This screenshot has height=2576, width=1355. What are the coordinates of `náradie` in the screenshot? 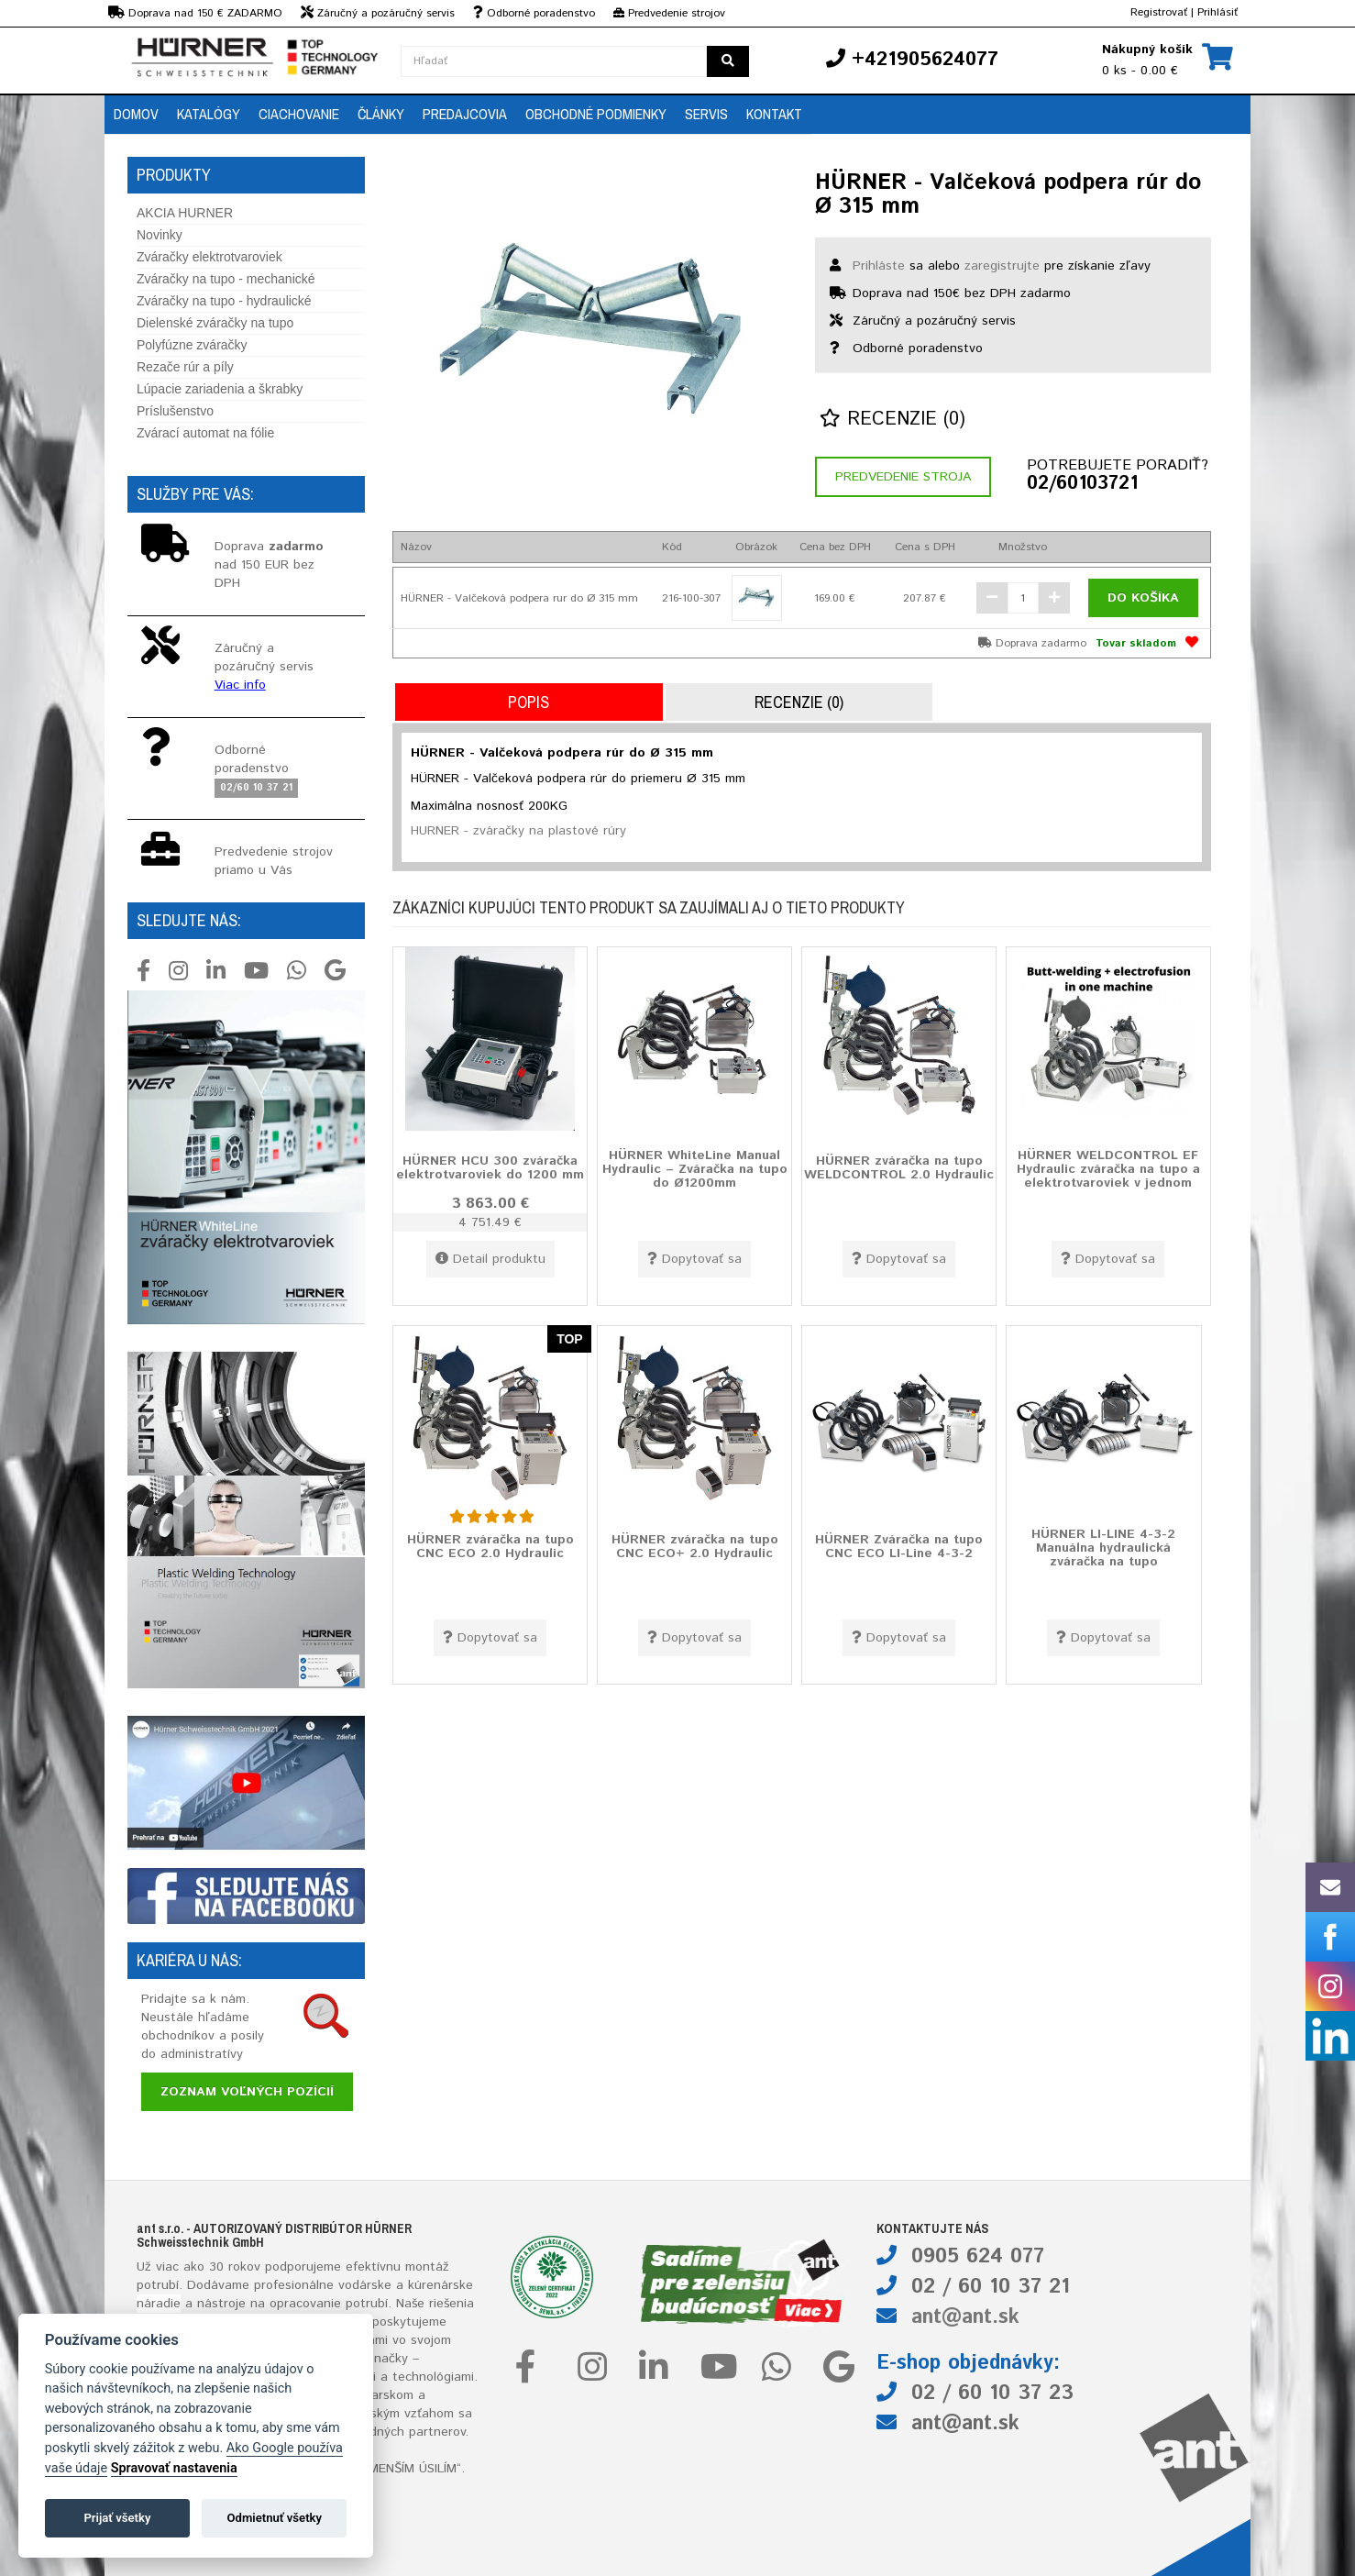 It's located at (159, 2303).